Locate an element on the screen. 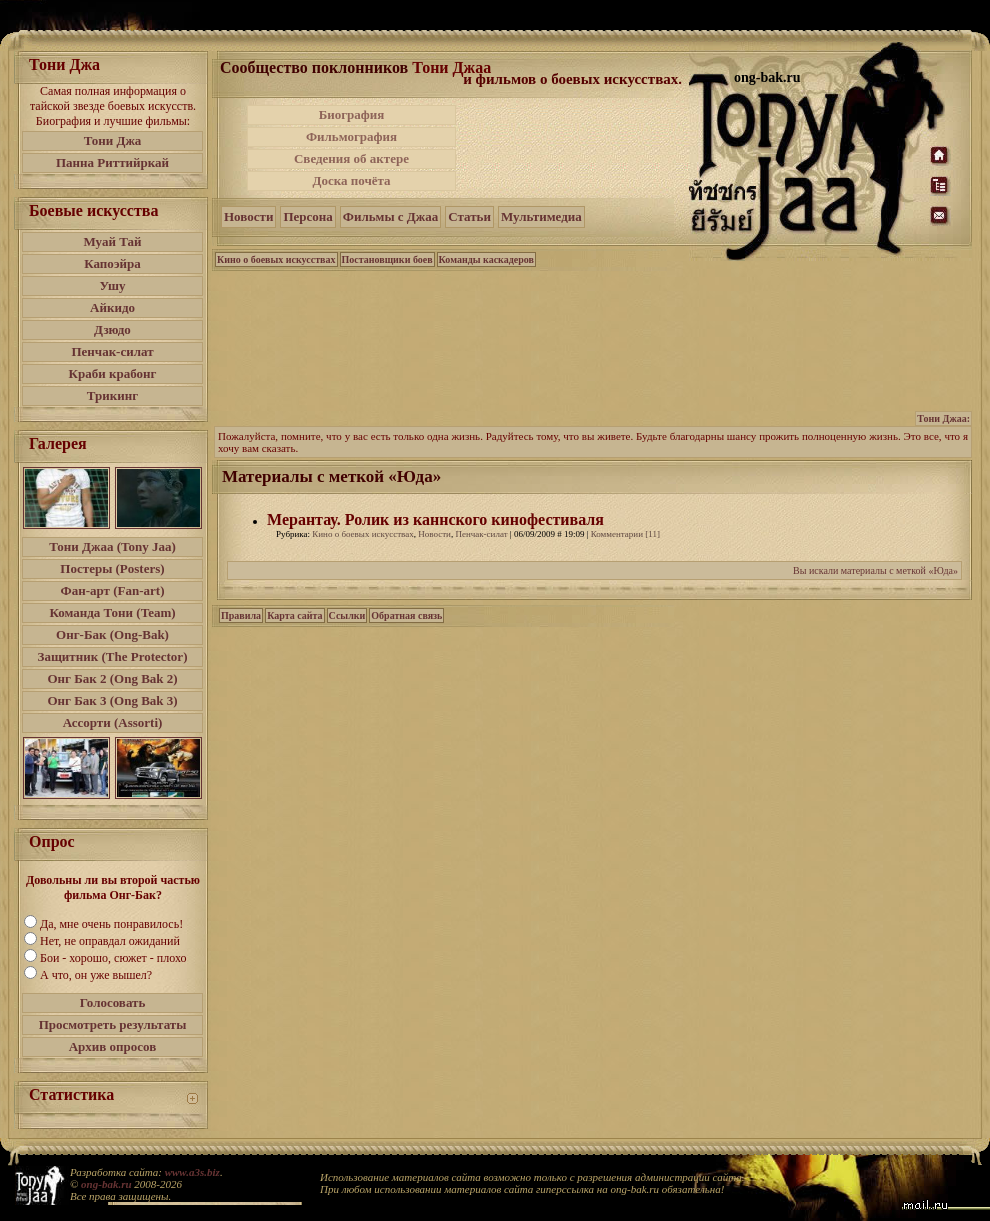 This screenshot has width=990, height=1221. Фан-арт (Fan-art) is located at coordinates (113, 590).